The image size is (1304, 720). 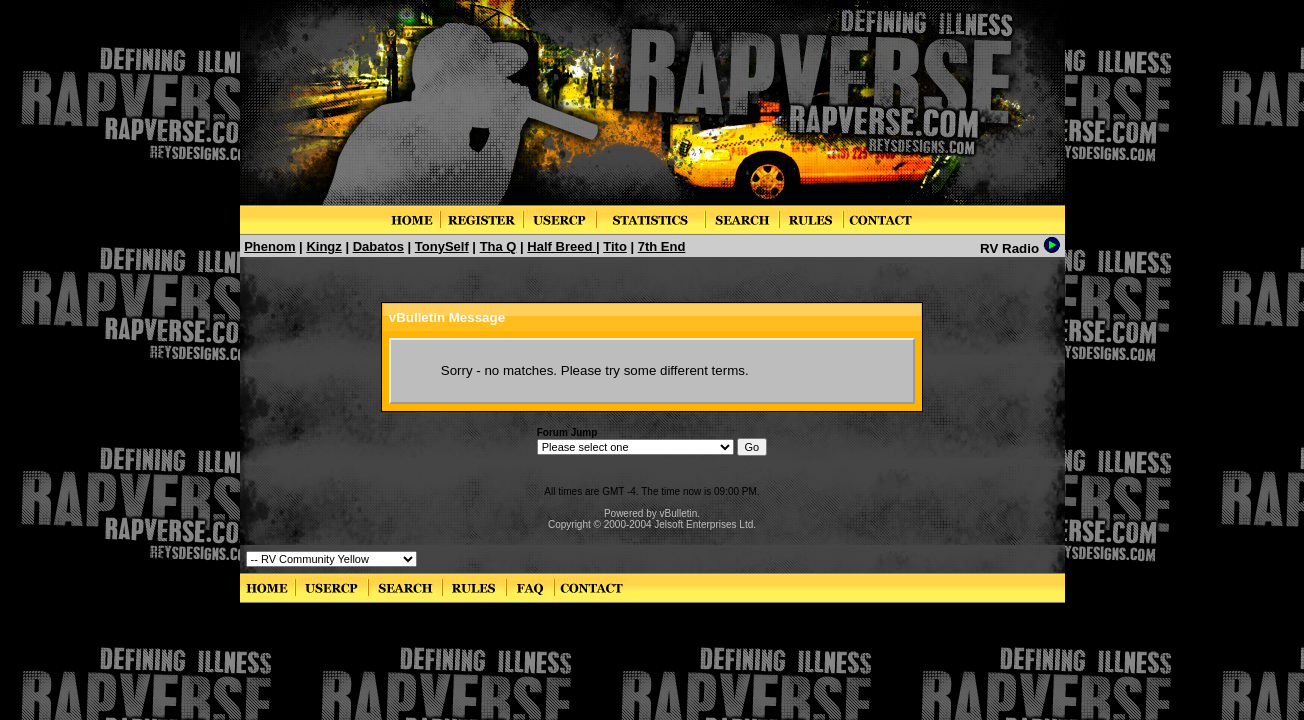 What do you see at coordinates (498, 246) in the screenshot?
I see `Tha Q` at bounding box center [498, 246].